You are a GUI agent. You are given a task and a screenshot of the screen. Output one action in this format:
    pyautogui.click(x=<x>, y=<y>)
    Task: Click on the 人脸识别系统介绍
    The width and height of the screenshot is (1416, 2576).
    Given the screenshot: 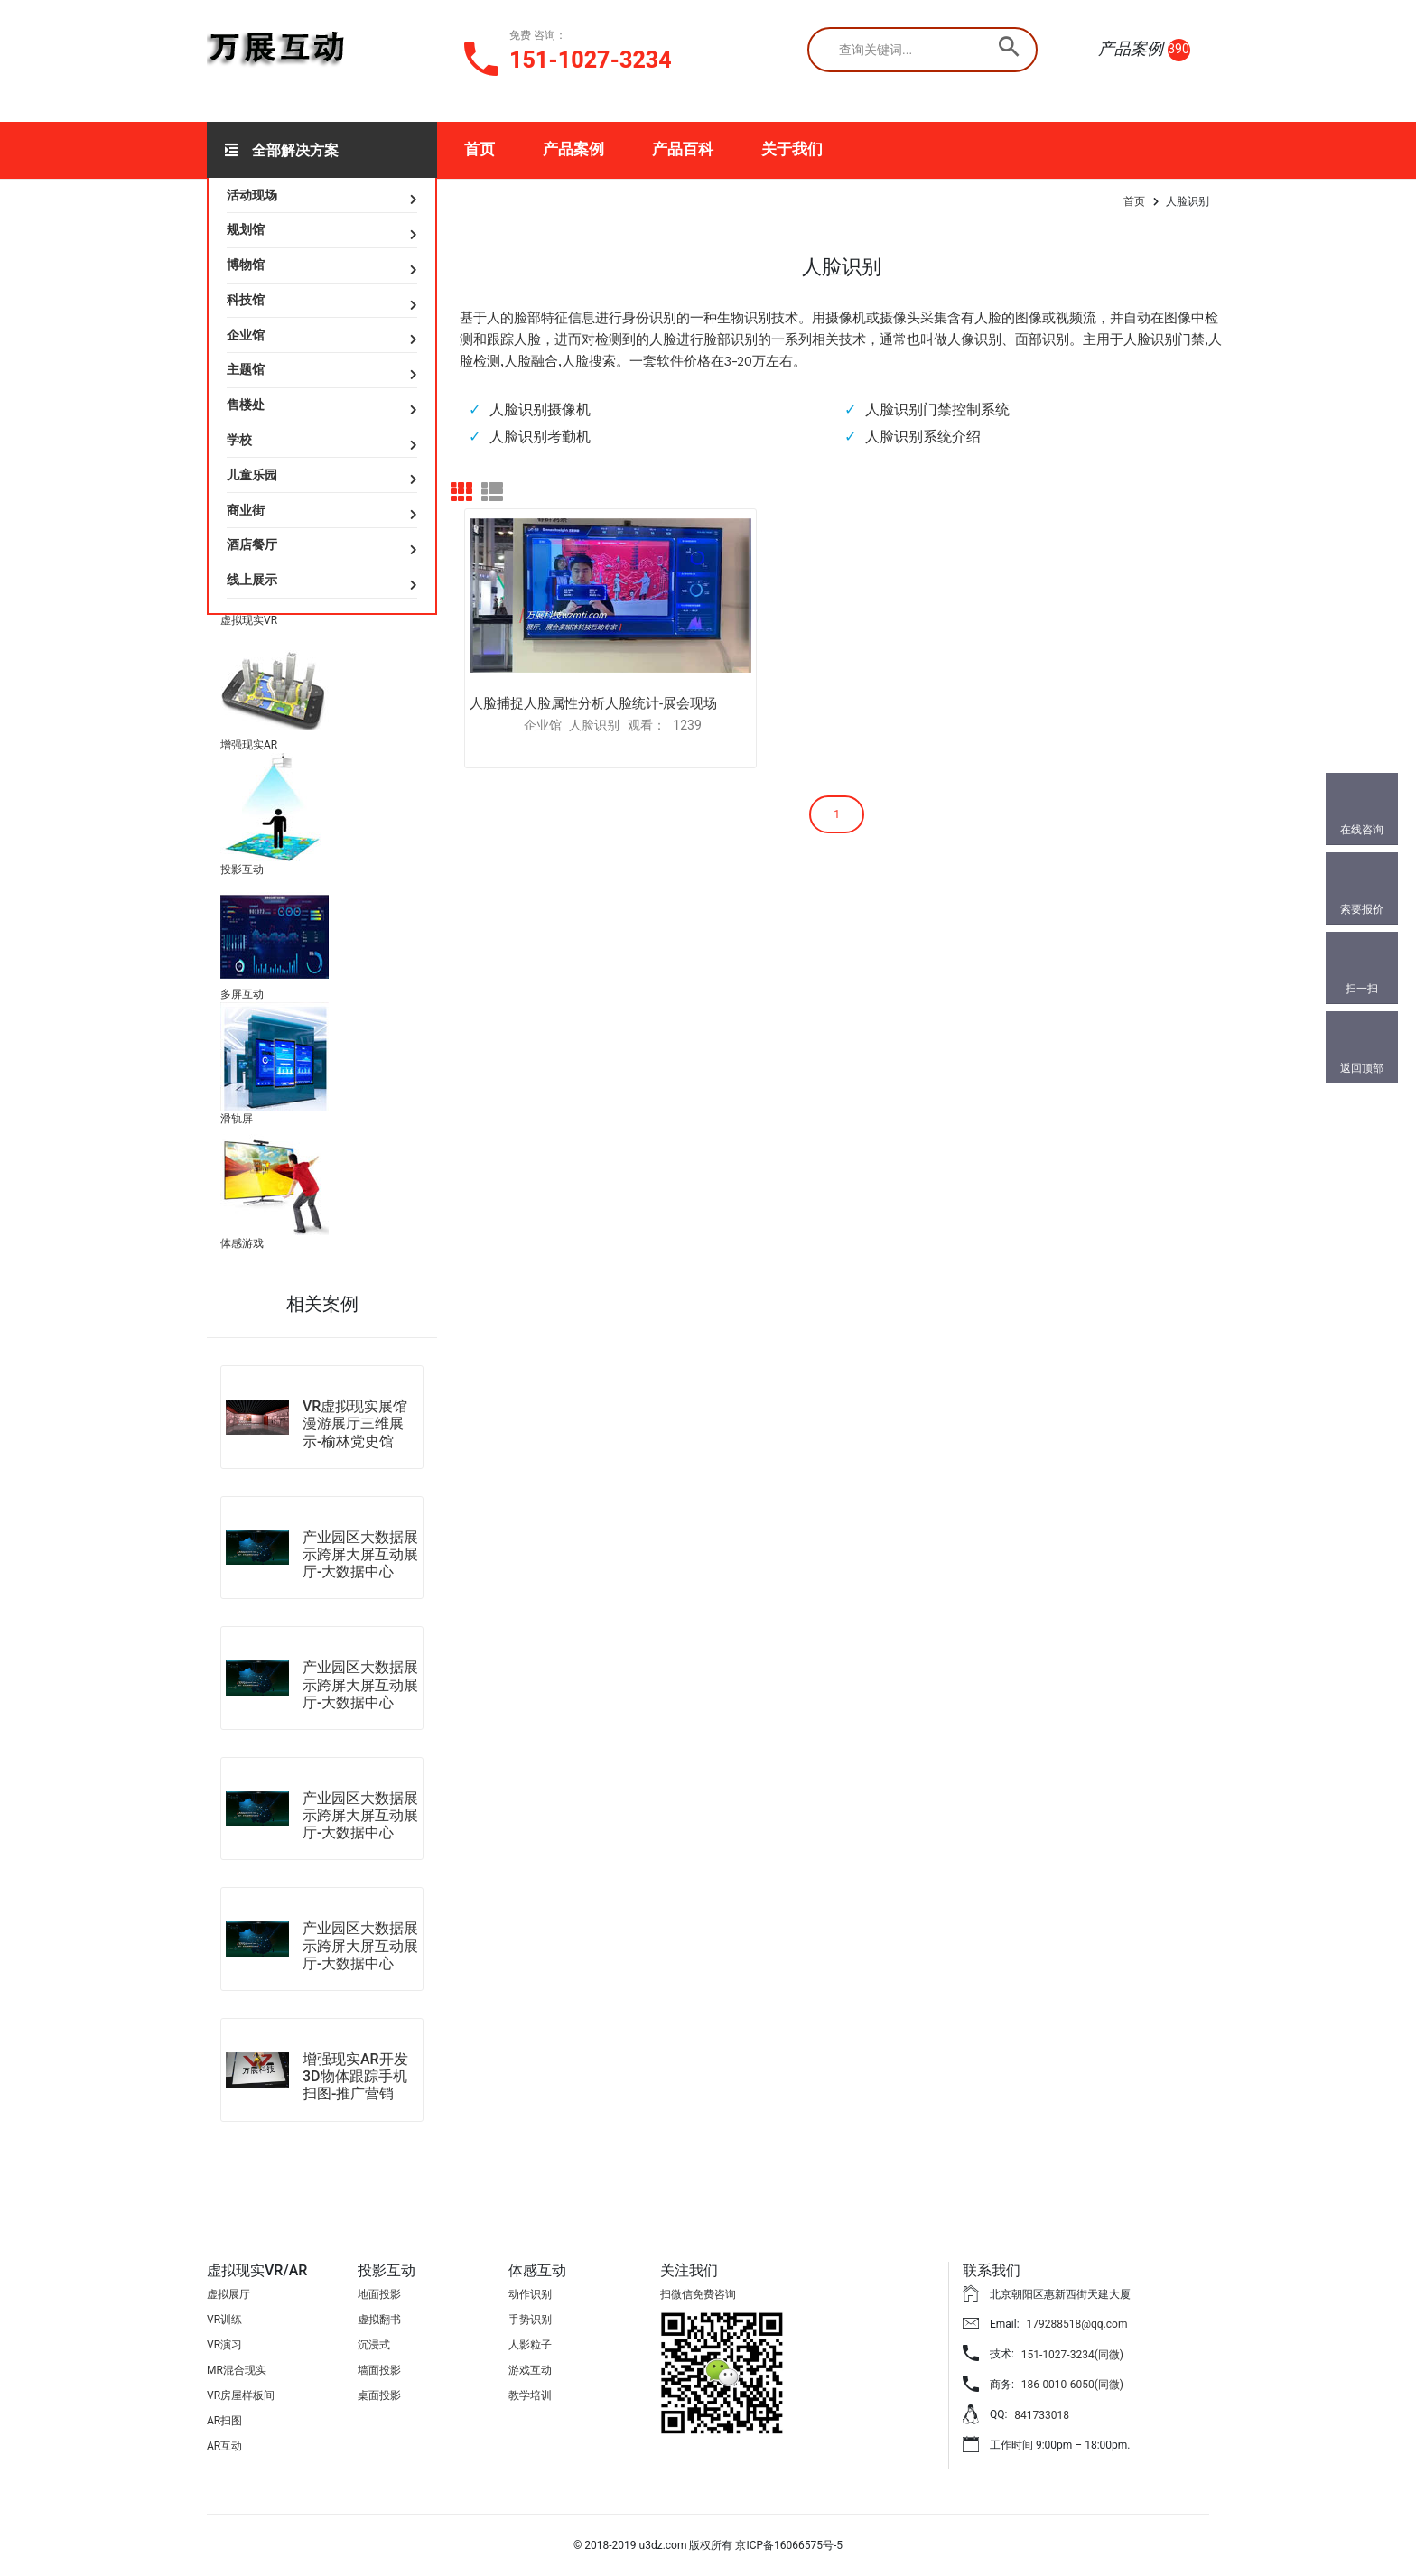 What is the action you would take?
    pyautogui.click(x=923, y=436)
    